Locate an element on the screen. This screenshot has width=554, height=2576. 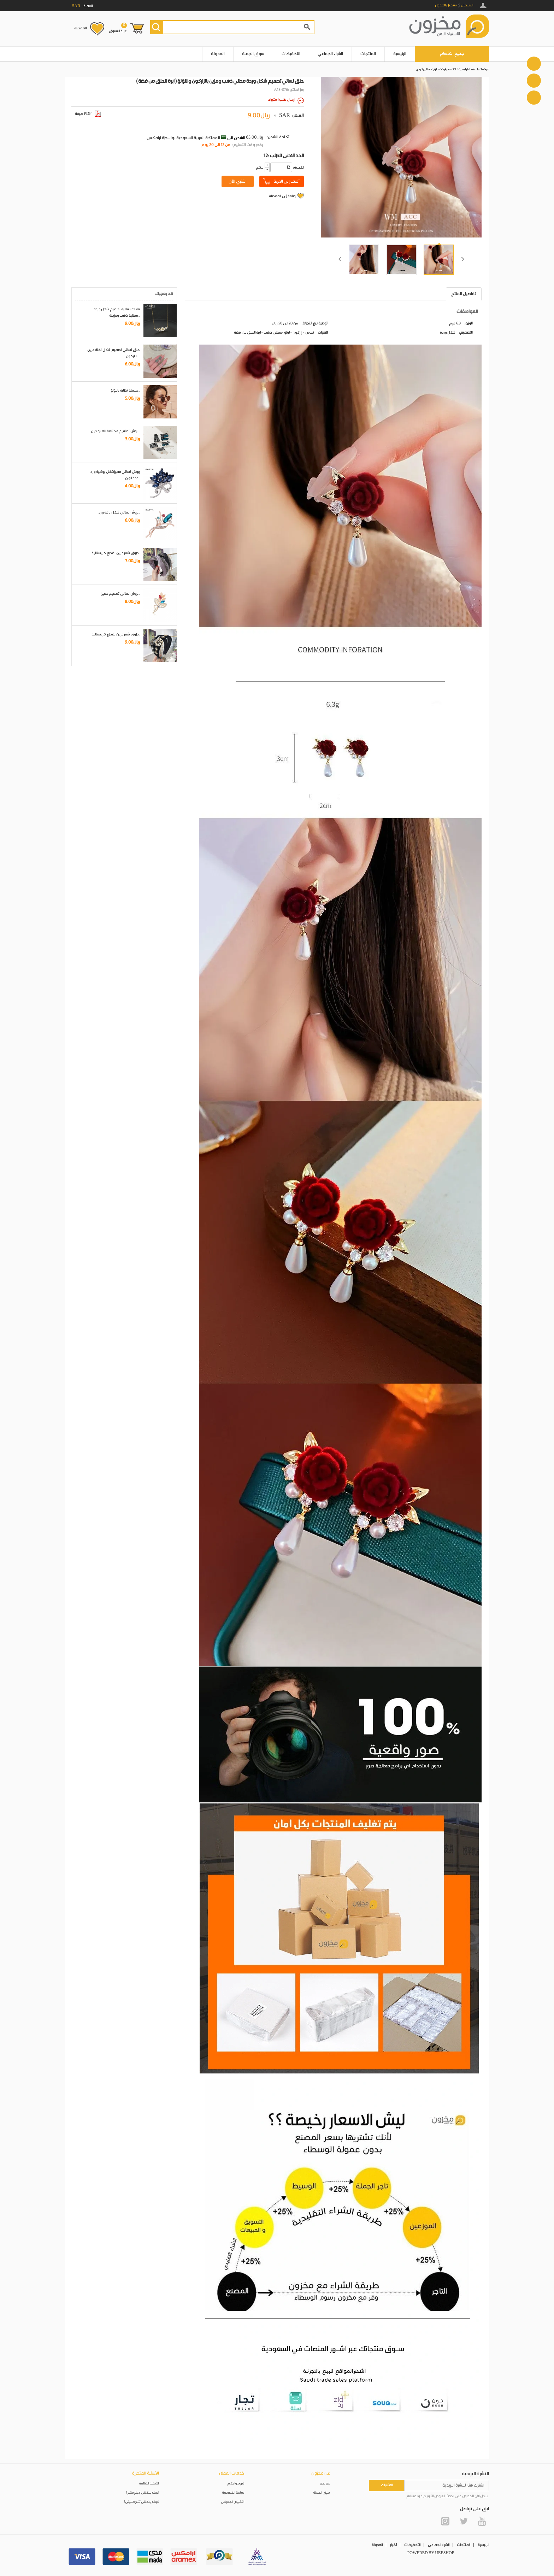
الأسئلة الشائعة is located at coordinates (149, 2484).